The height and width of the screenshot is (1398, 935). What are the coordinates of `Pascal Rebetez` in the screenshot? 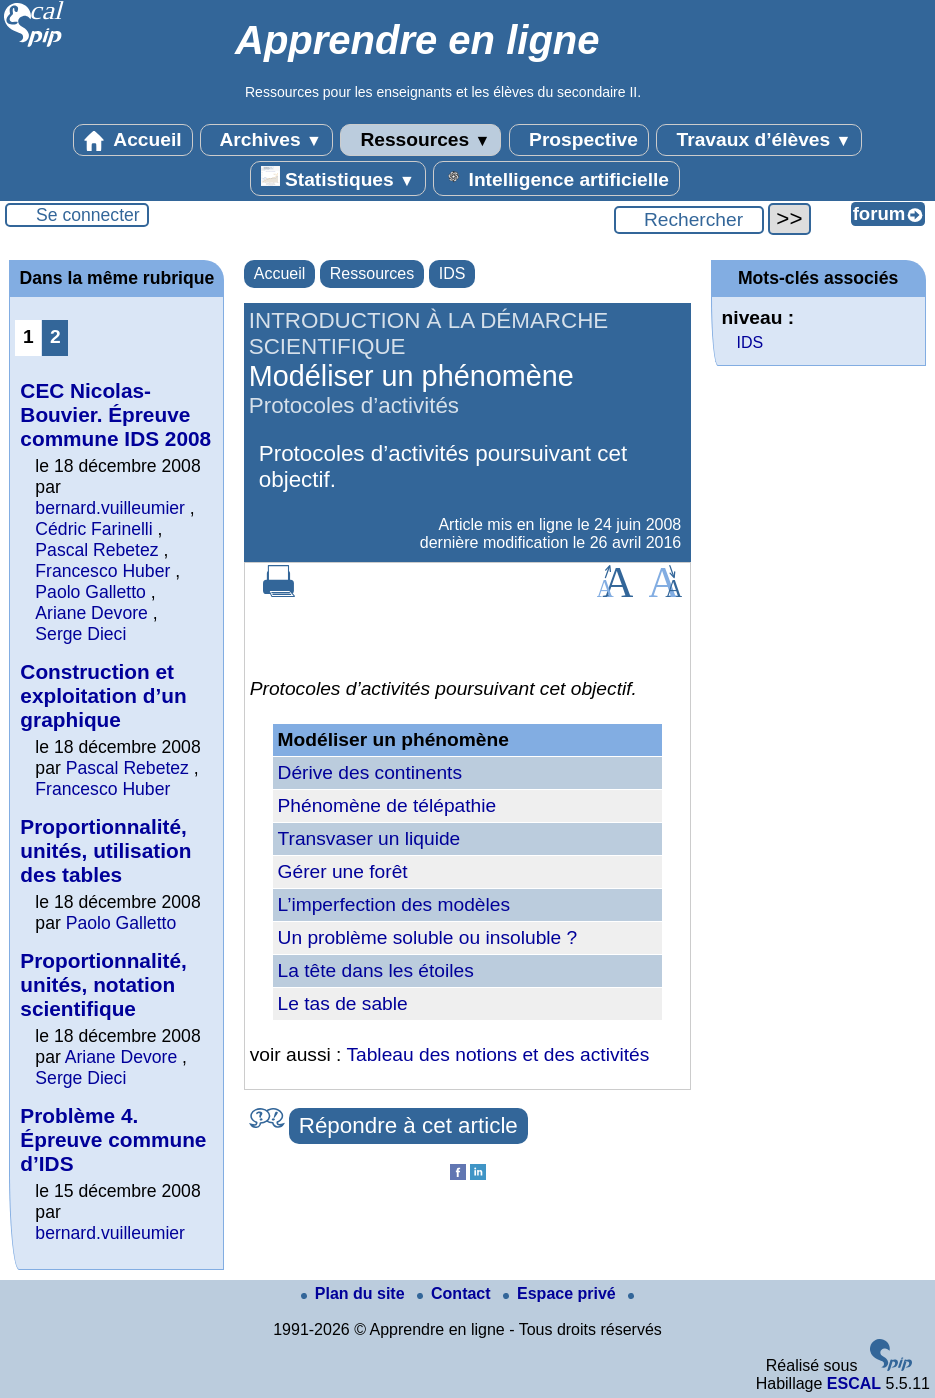 It's located at (96, 550).